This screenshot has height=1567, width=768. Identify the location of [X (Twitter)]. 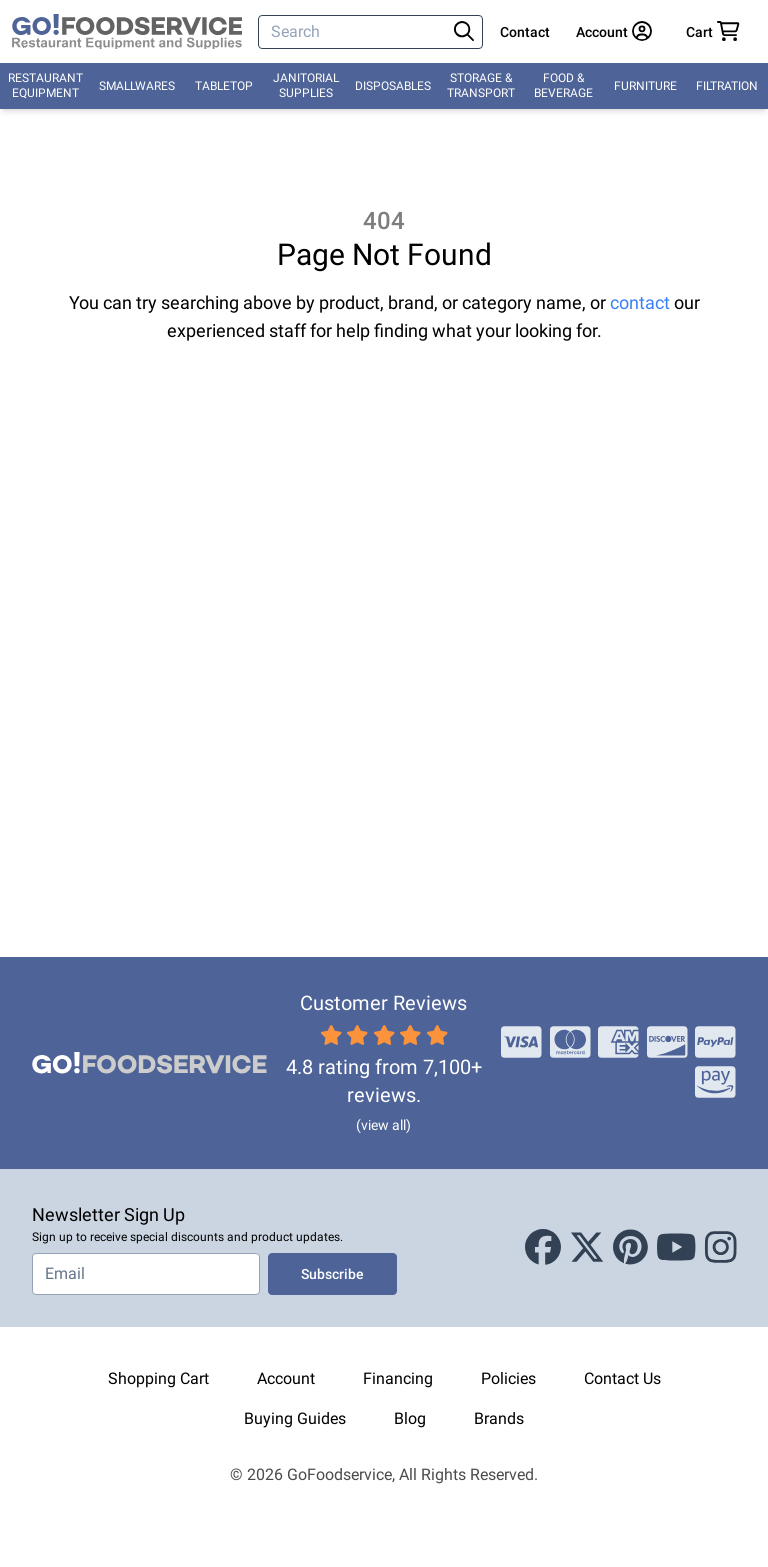
(587, 1248).